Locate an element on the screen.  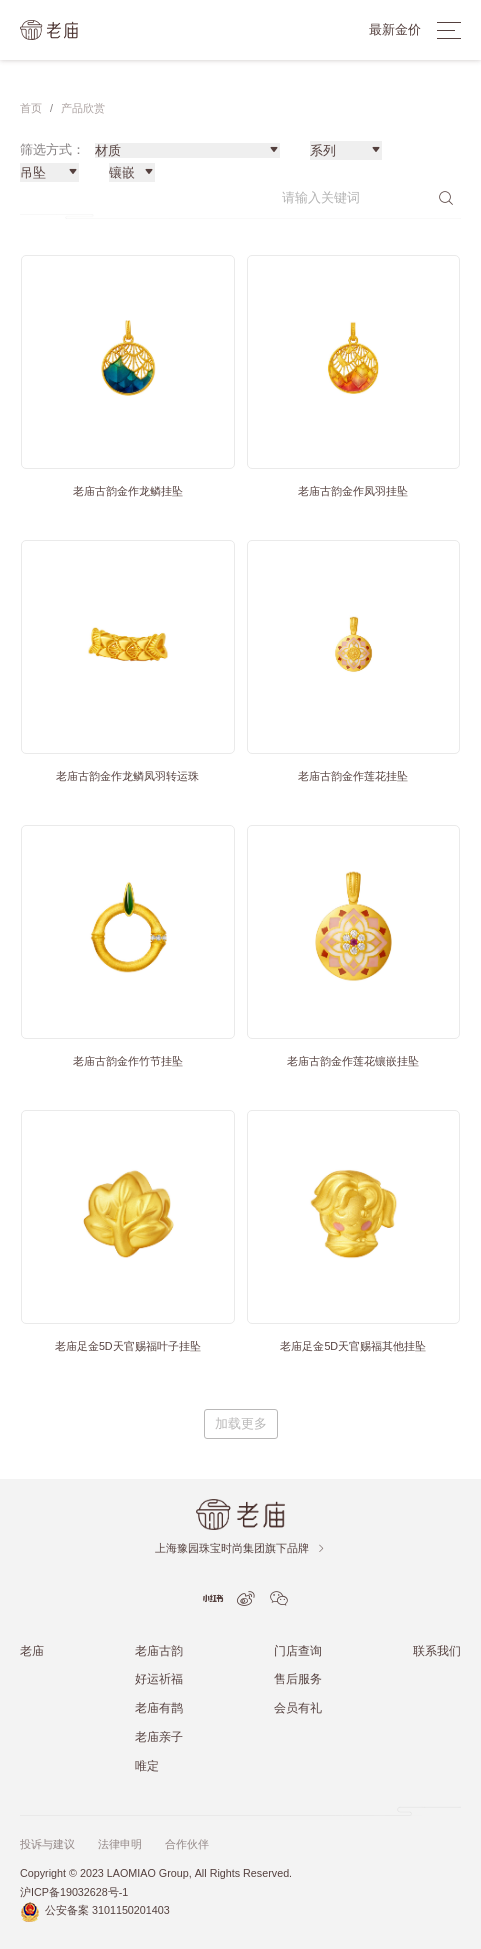
上海豫园珠宝时尚集团旗下品牌 is located at coordinates (240, 1548).